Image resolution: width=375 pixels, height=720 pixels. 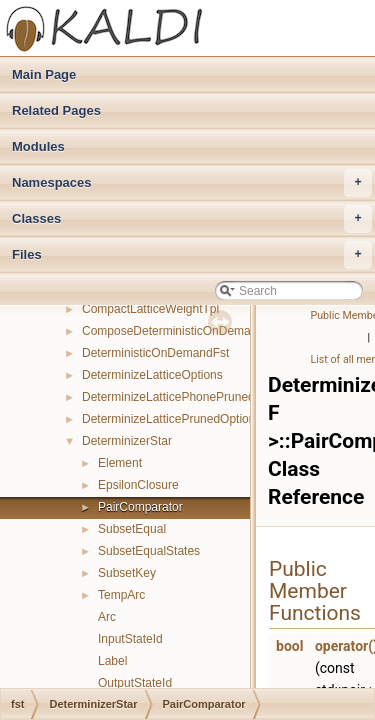 What do you see at coordinates (189, 397) in the screenshot?
I see `DeterminizeLatticePhonePrunedOptions` at bounding box center [189, 397].